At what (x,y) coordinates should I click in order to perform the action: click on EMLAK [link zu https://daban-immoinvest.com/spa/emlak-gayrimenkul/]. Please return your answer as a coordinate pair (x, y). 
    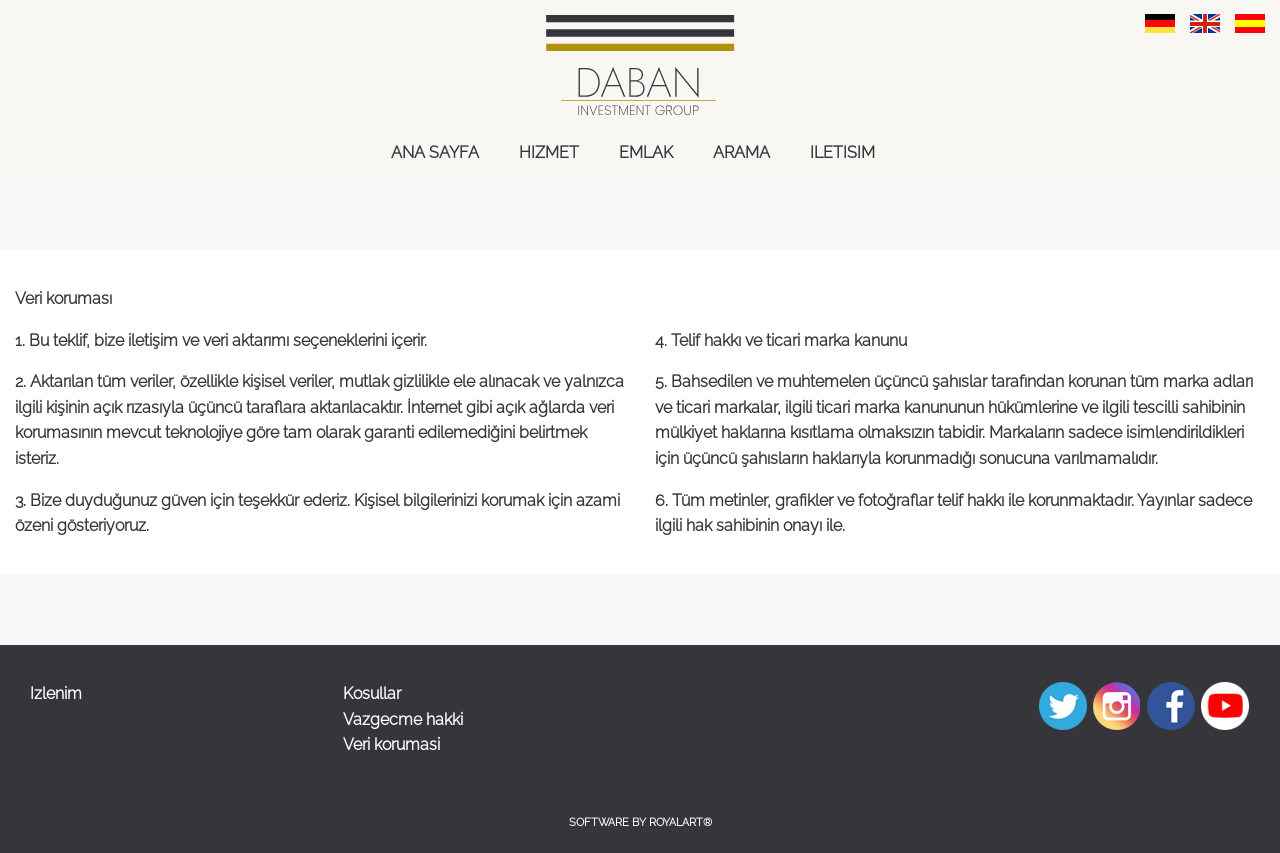
    Looking at the image, I should click on (646, 152).